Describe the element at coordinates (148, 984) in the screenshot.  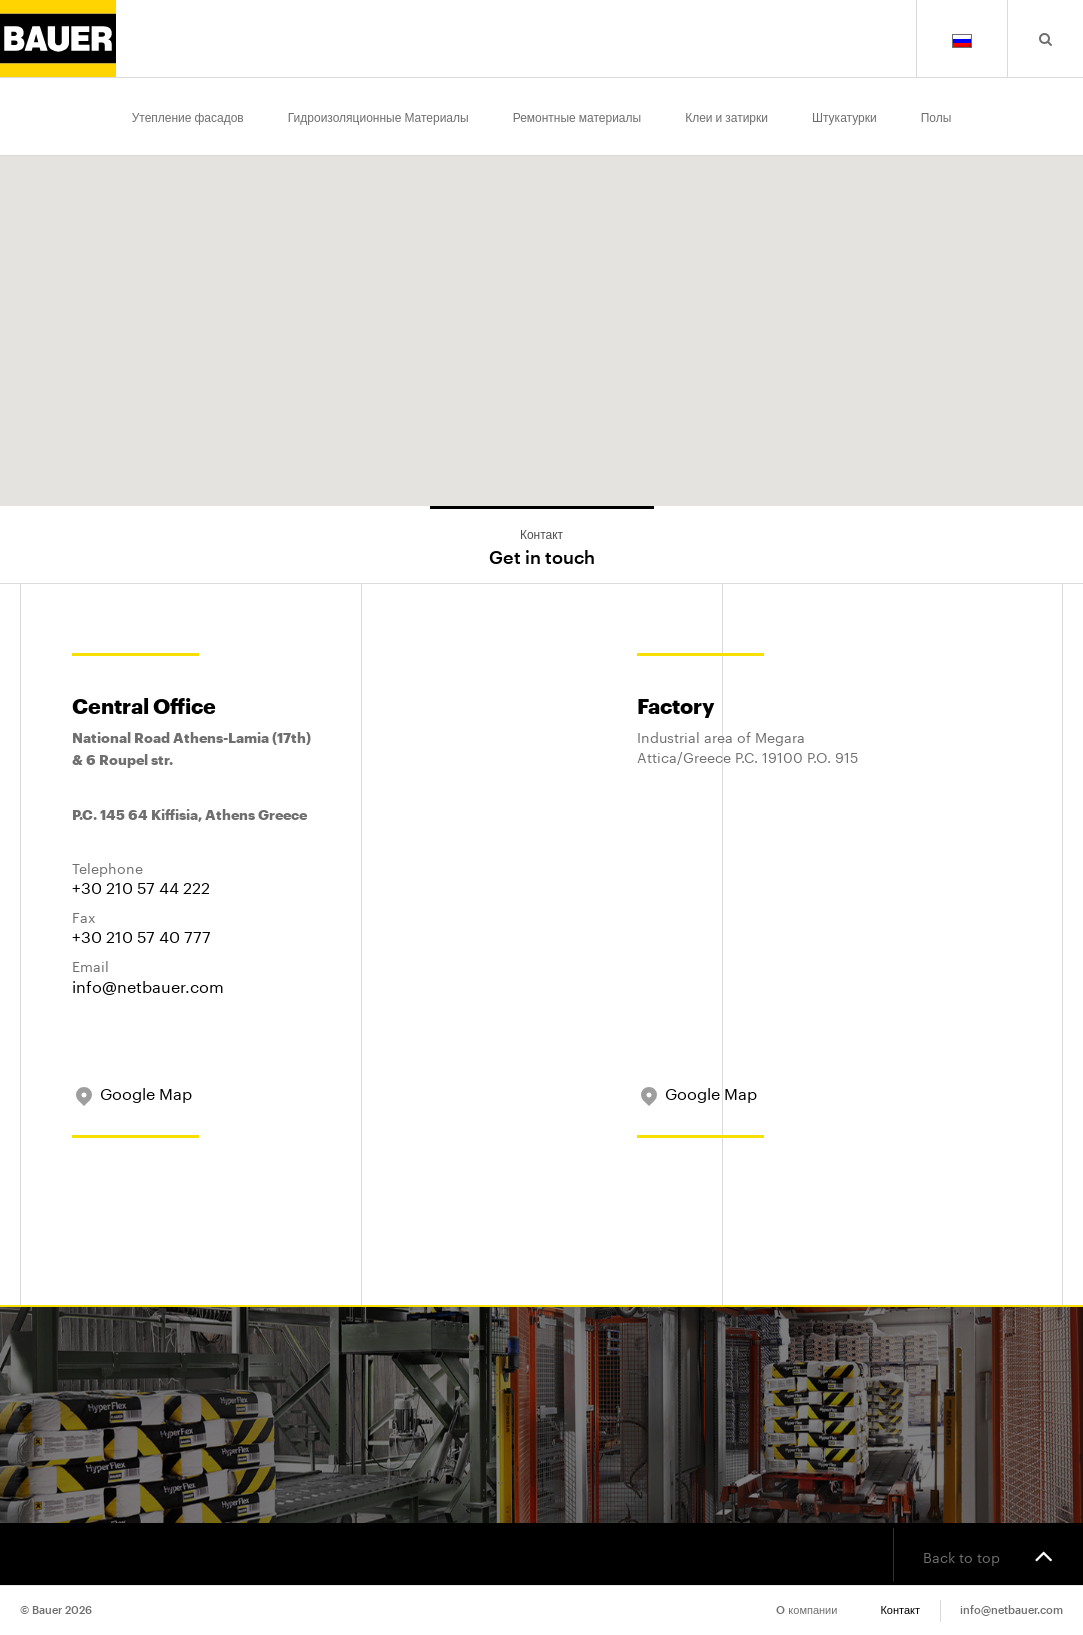
I see `info@netbauer.com` at that location.